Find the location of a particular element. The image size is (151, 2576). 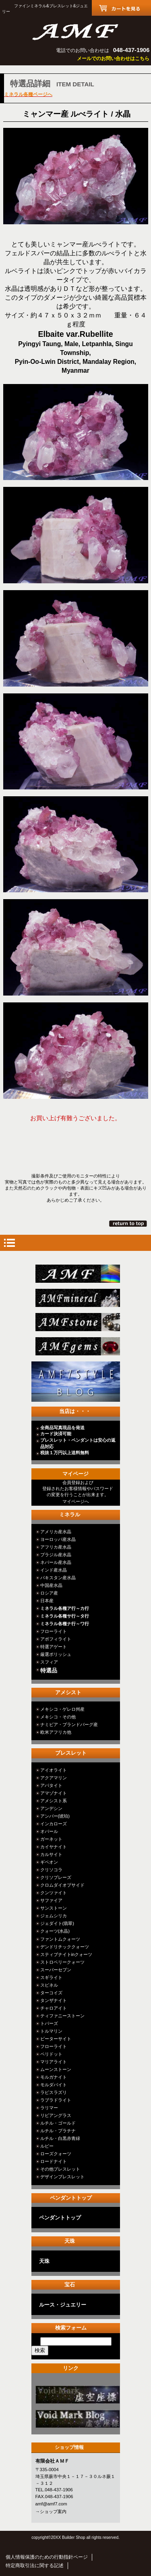

欧米アフリカ他 is located at coordinates (55, 1732).